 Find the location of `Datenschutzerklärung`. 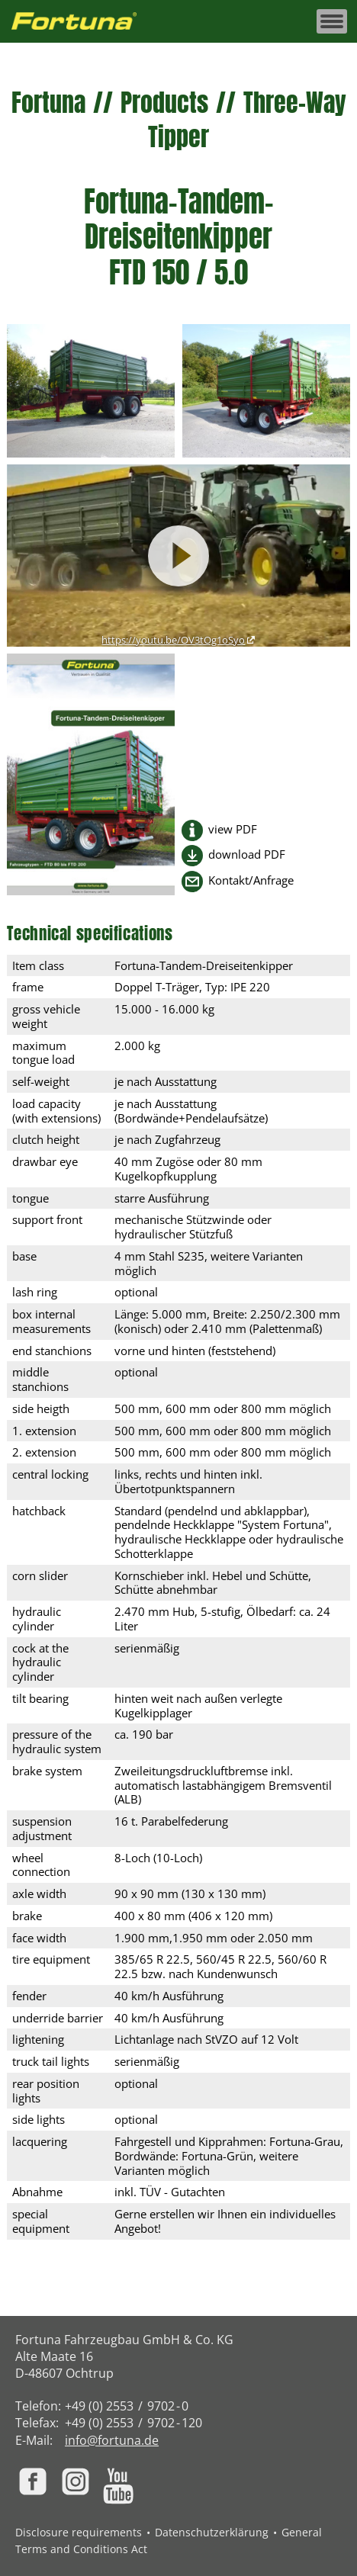

Datenschutzerklärung is located at coordinates (212, 2532).